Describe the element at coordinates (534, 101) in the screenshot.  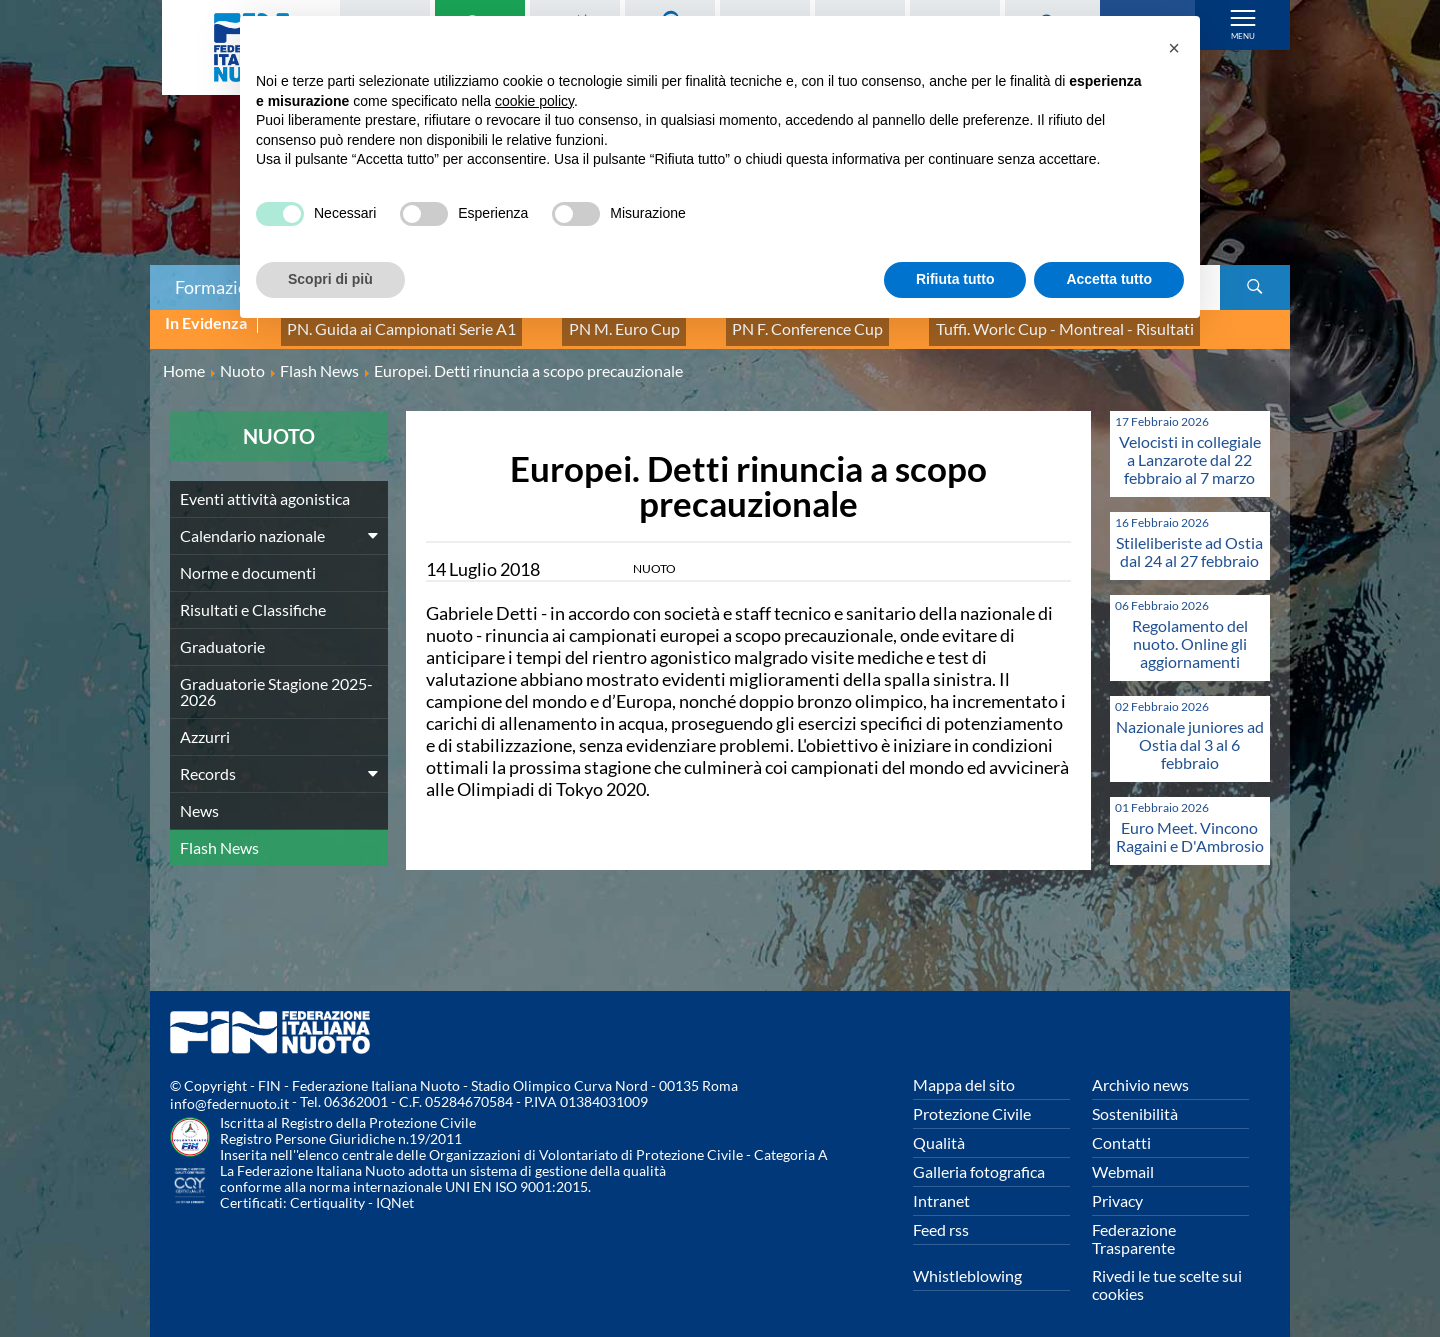
I see `cookie policy [button]` at that location.